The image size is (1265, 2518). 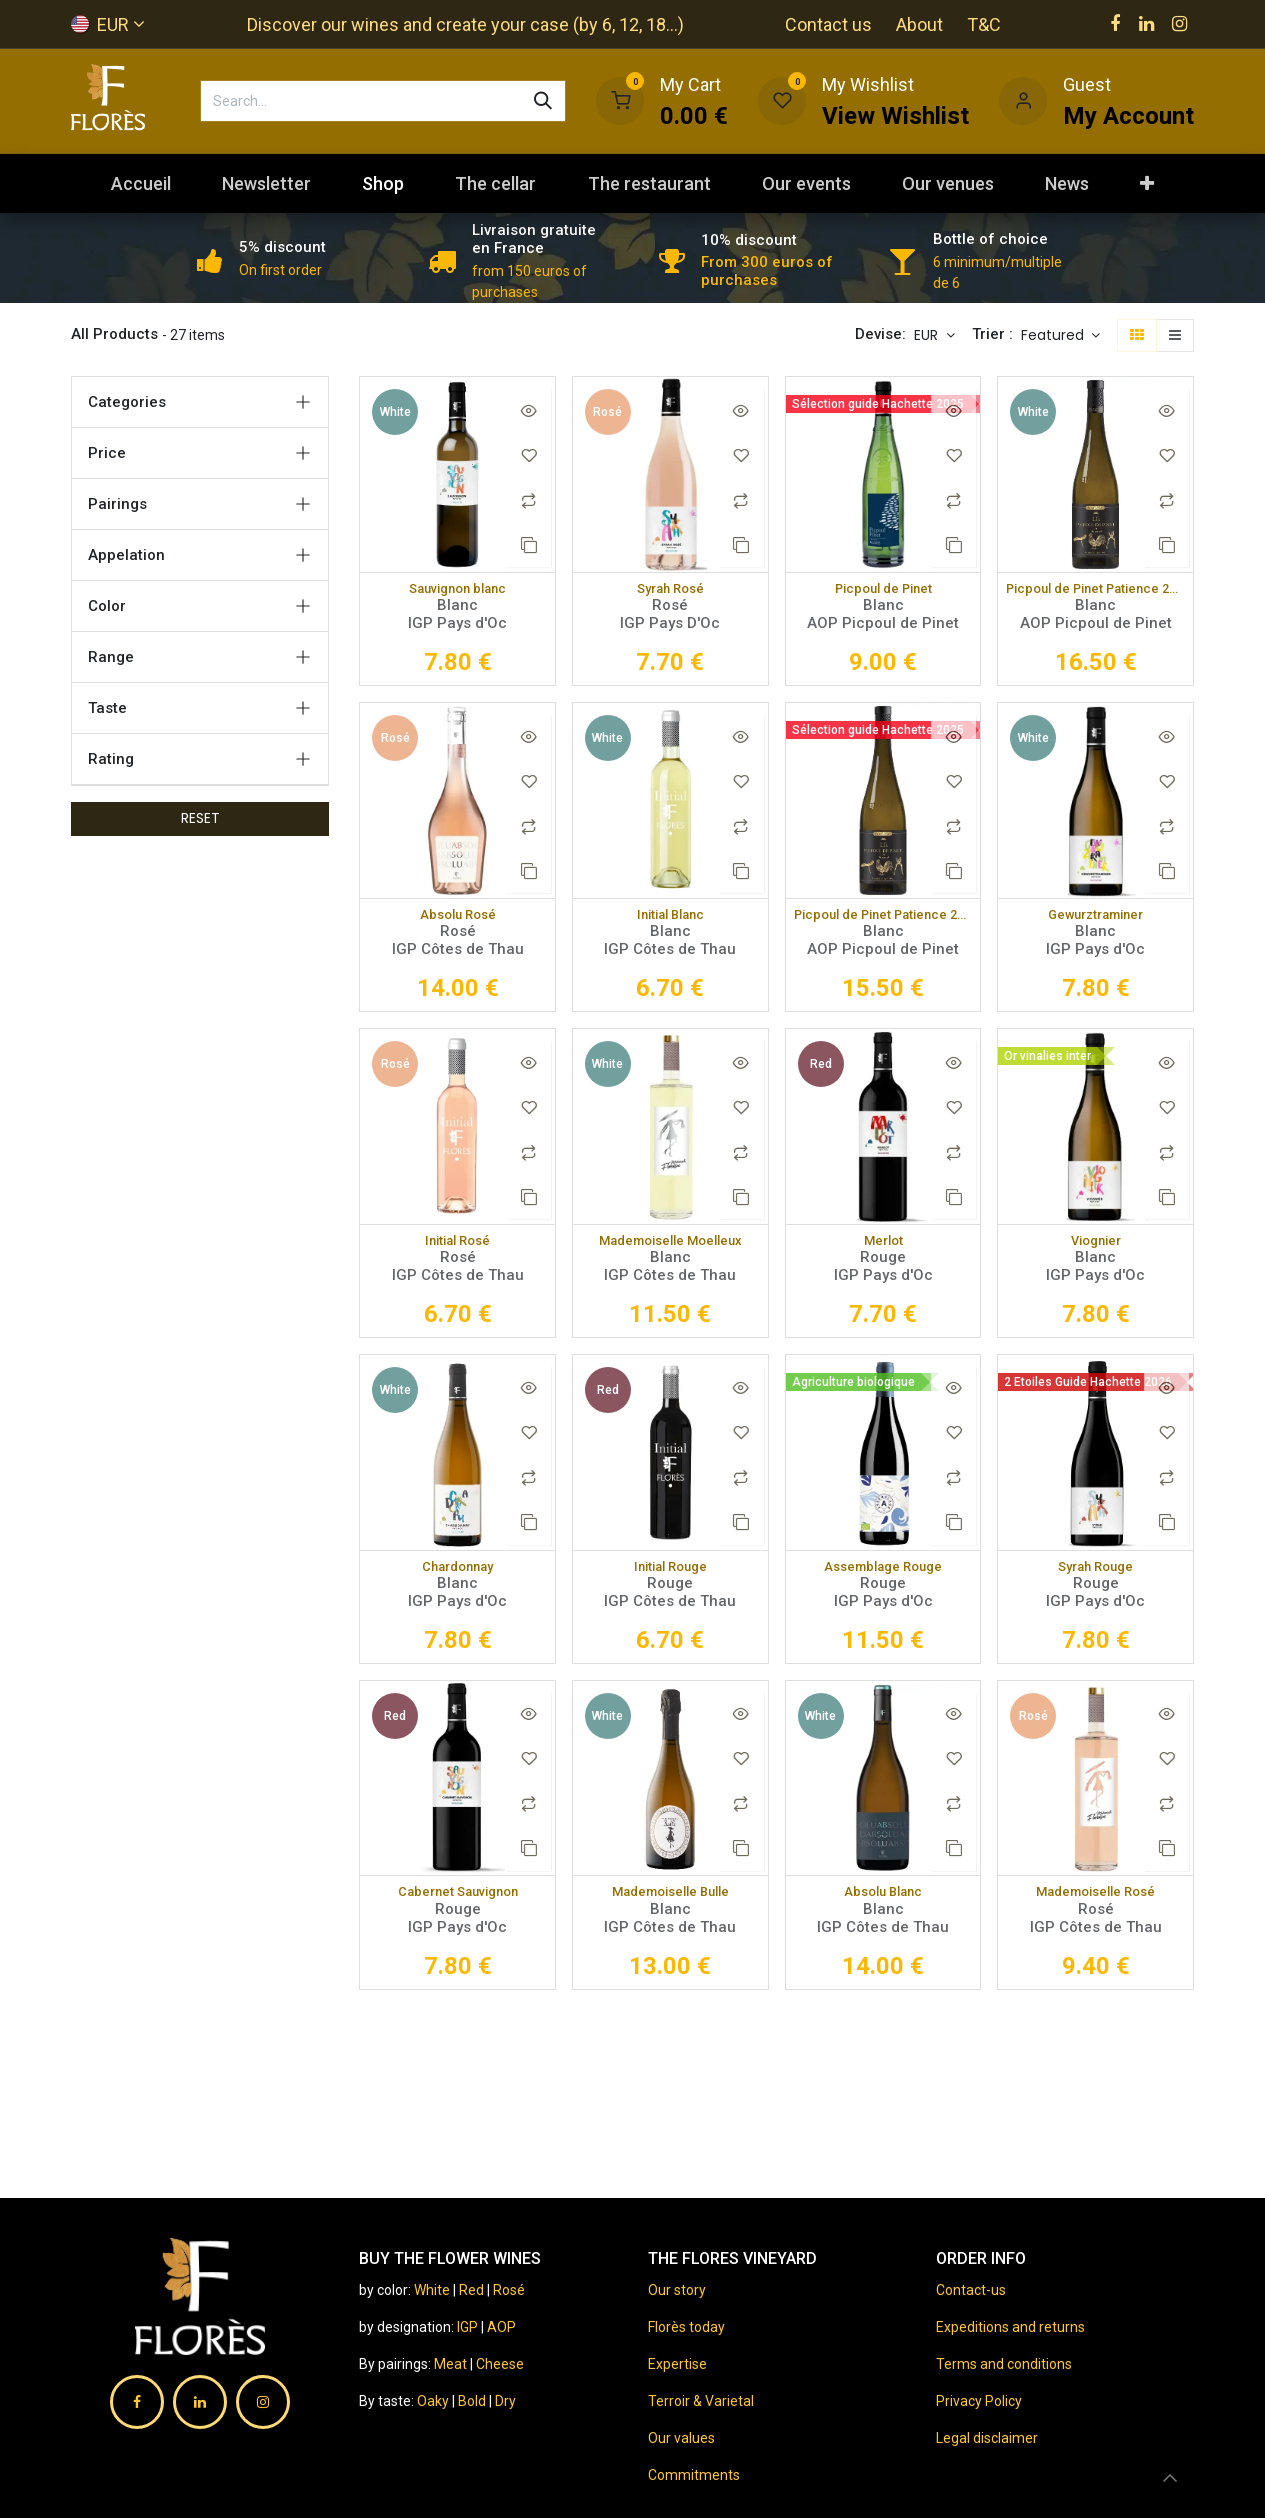 What do you see at coordinates (670, 919) in the screenshot?
I see `Initial Blanc` at bounding box center [670, 919].